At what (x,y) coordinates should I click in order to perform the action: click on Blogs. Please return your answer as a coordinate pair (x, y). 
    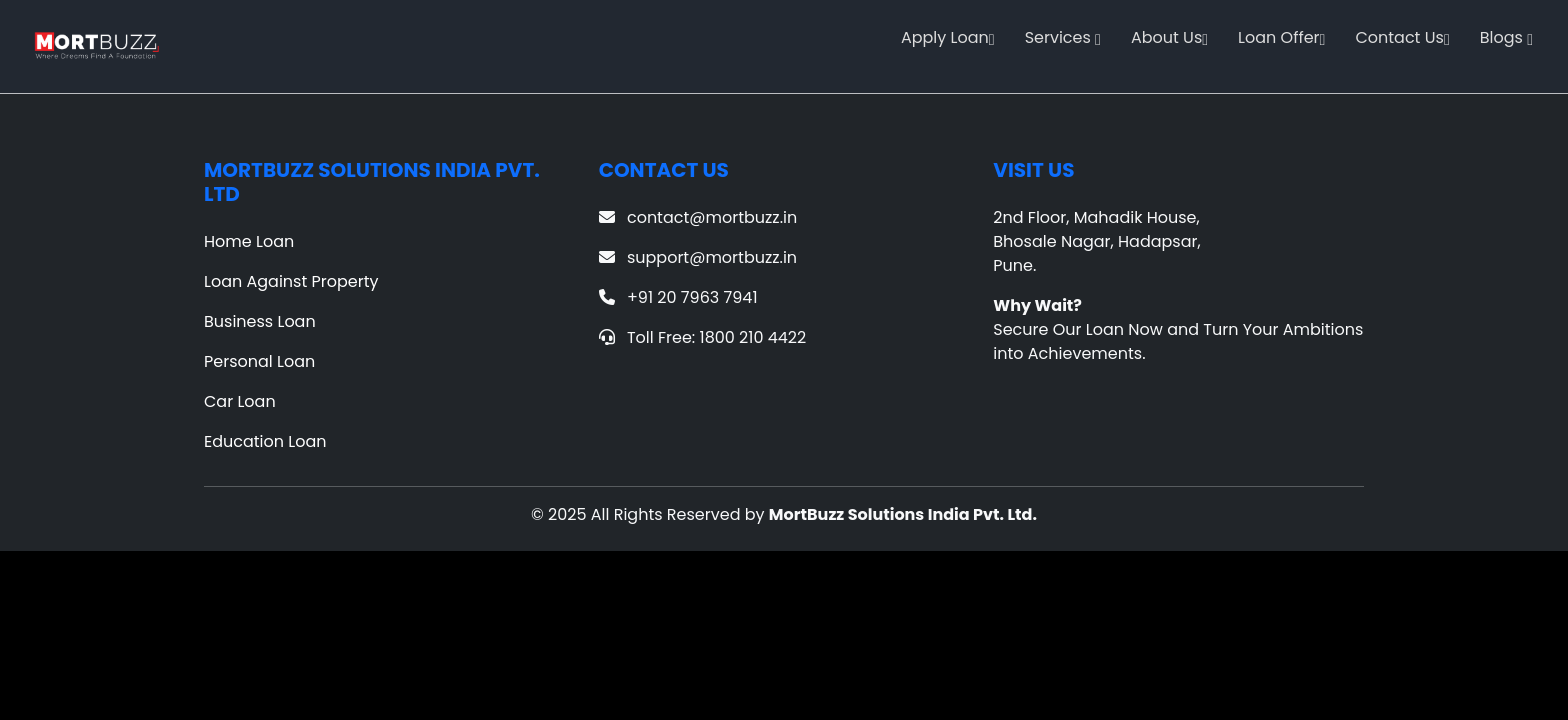
    Looking at the image, I should click on (1506, 37).